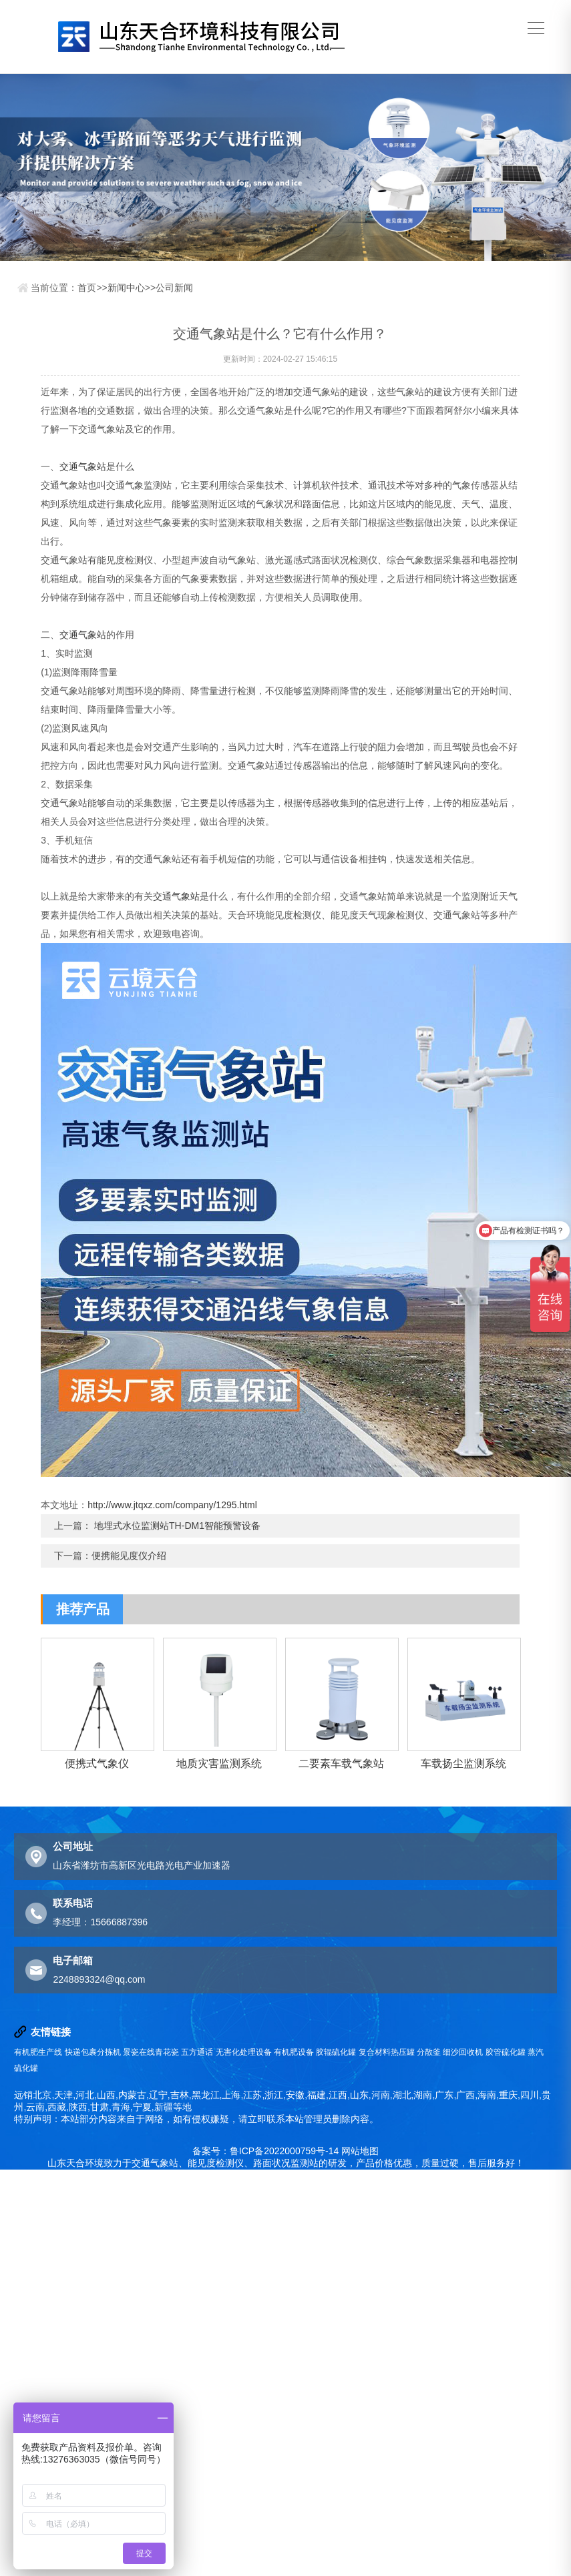 Image resolution: width=571 pixels, height=2576 pixels. I want to click on 新闻中心, so click(126, 287).